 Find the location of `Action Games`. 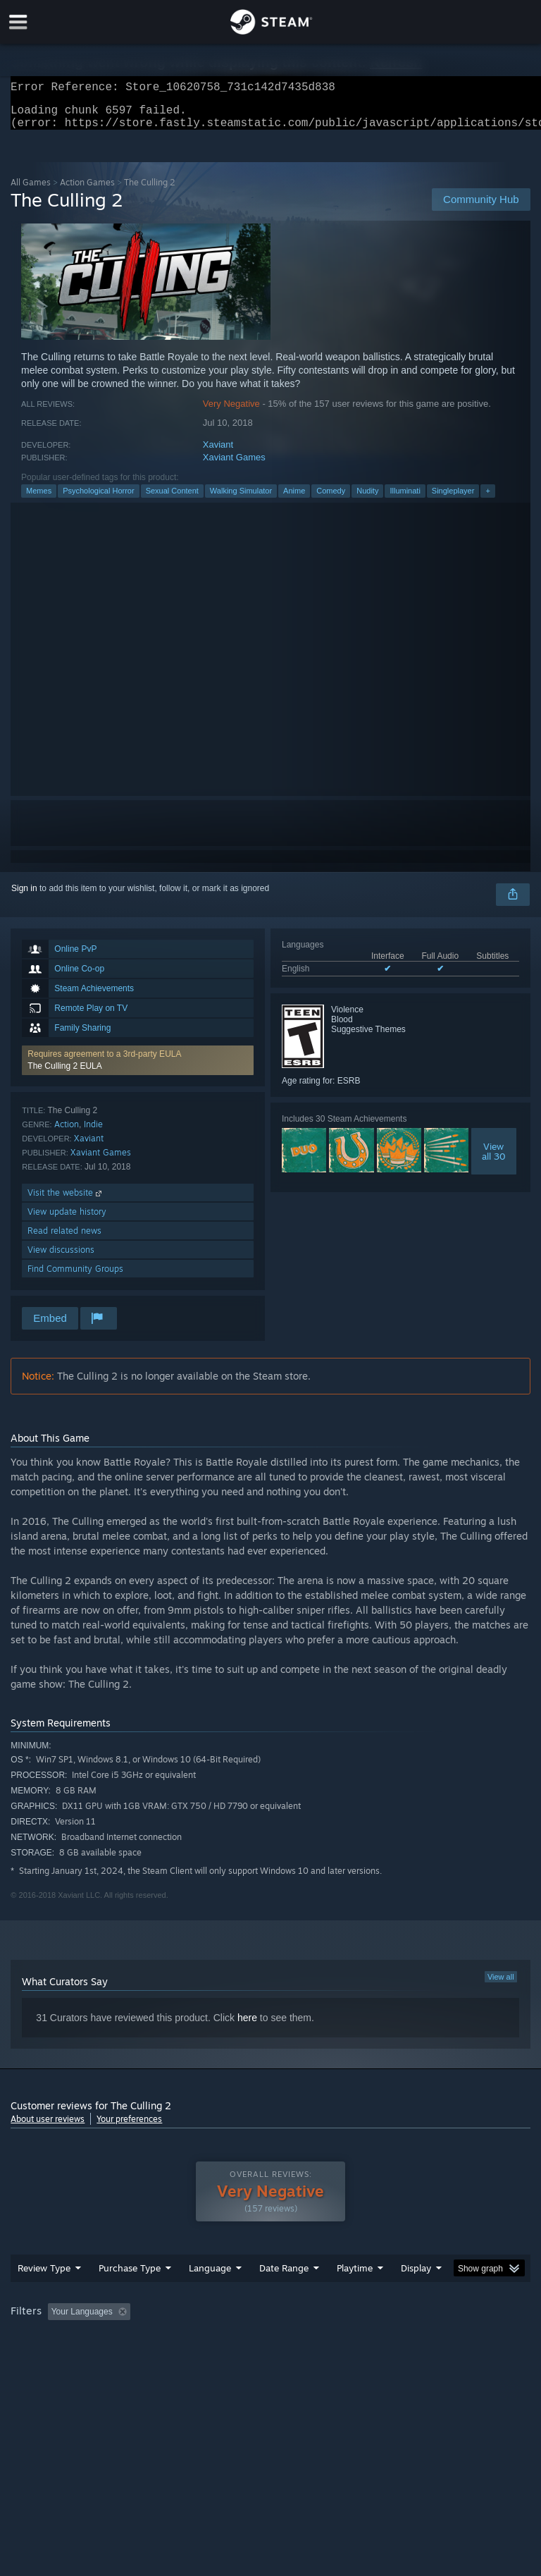

Action Games is located at coordinates (87, 190).